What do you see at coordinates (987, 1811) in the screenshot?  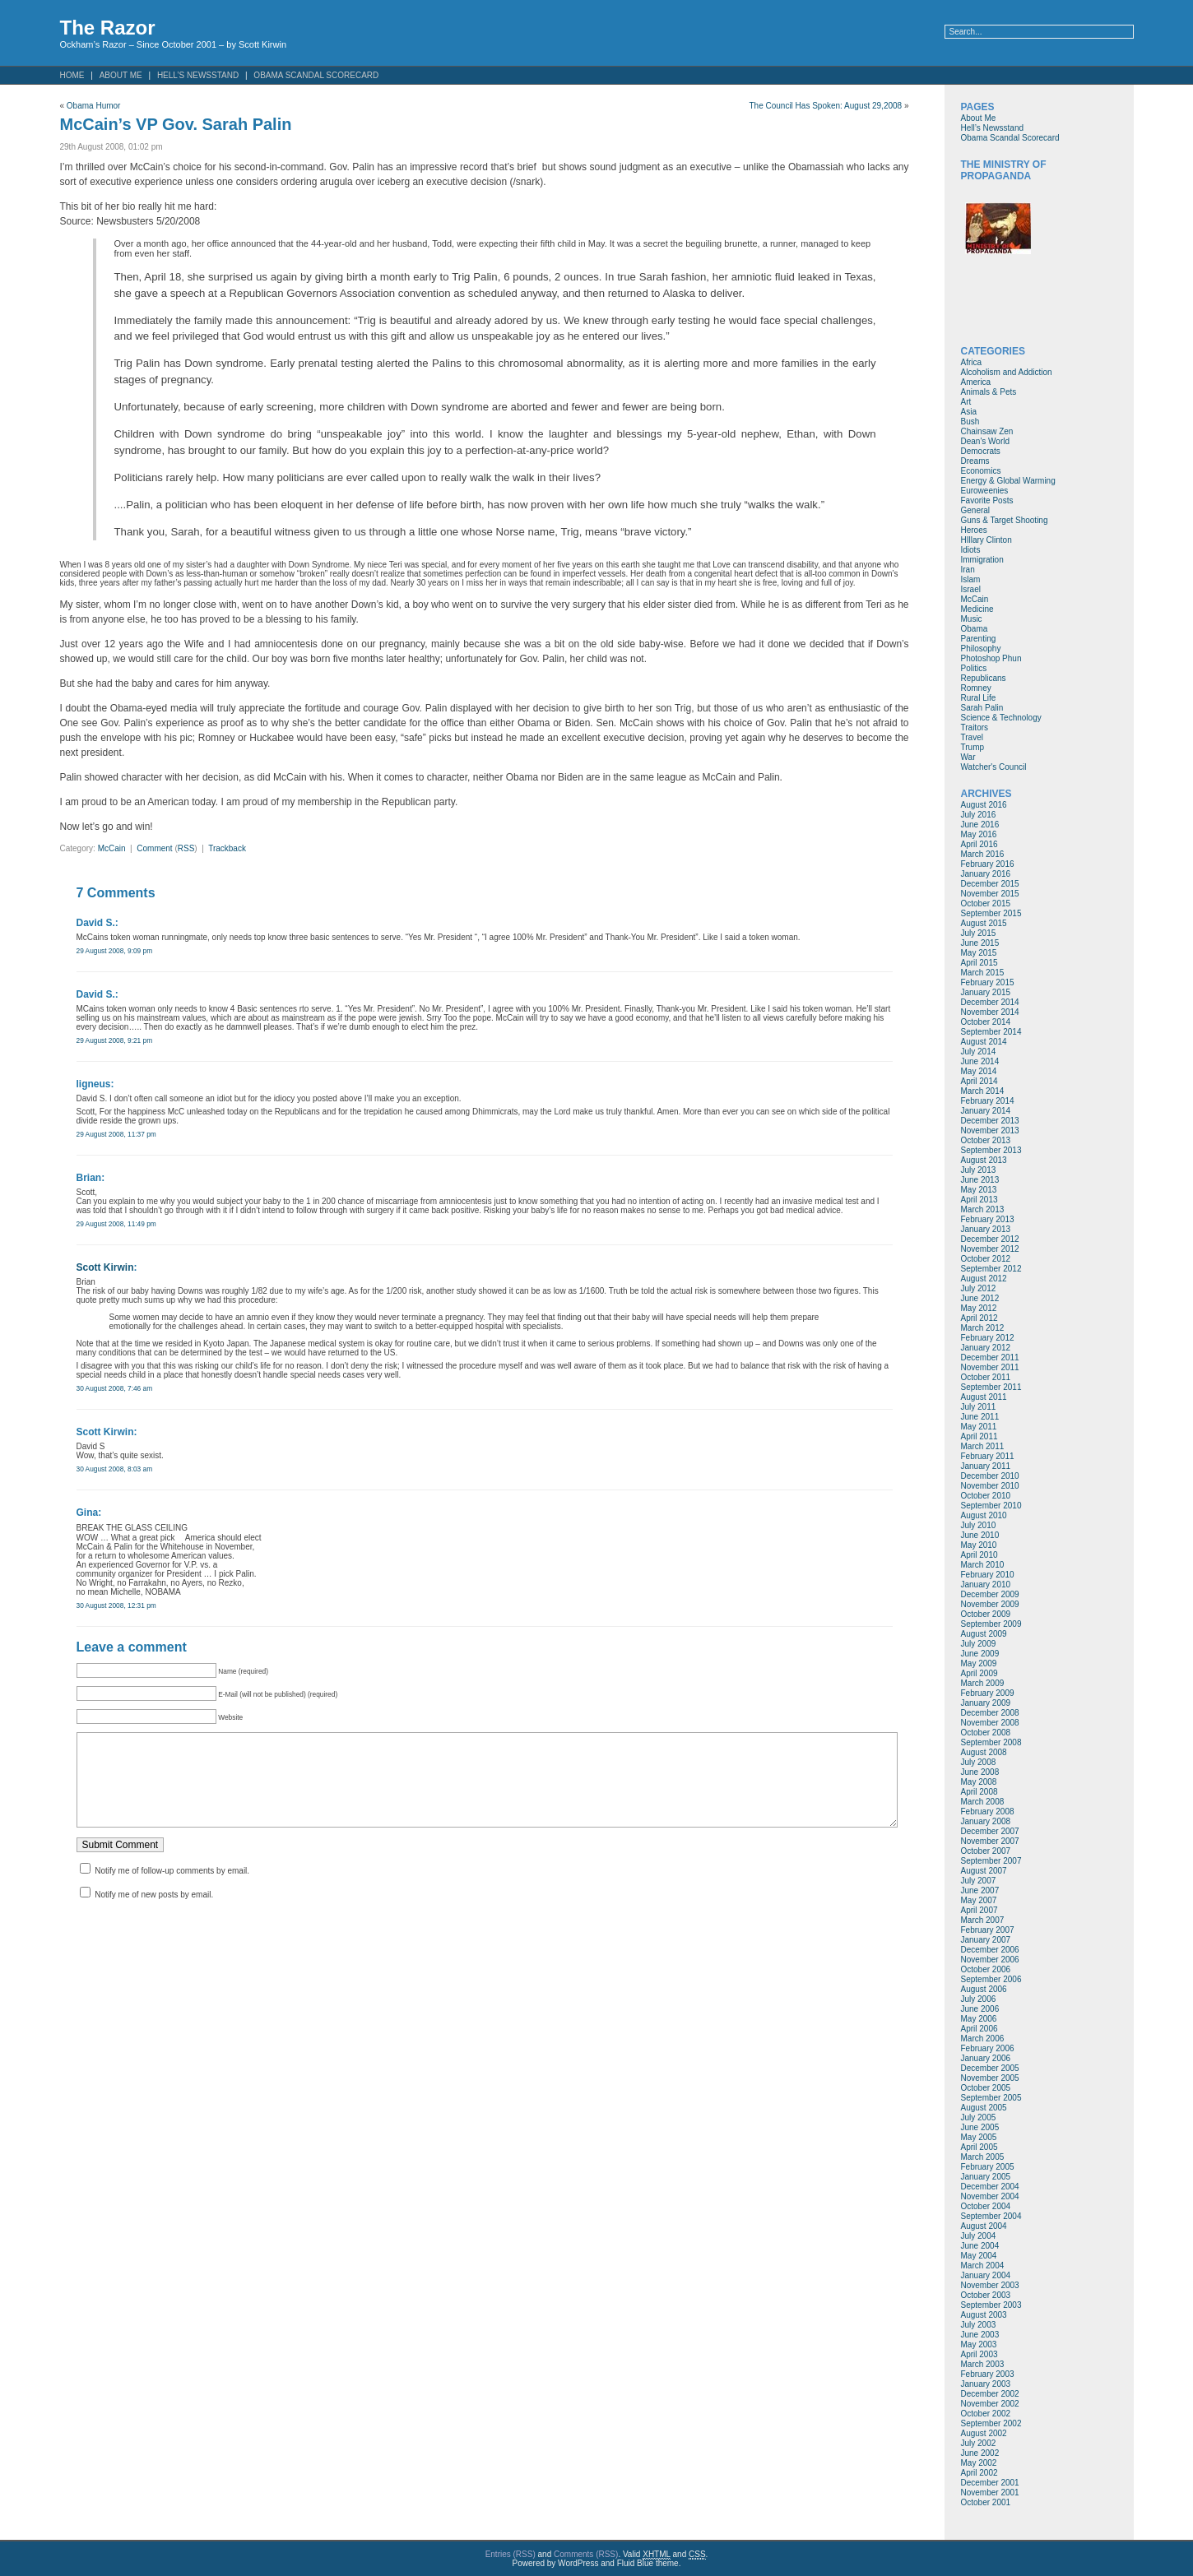 I see `February 2008` at bounding box center [987, 1811].